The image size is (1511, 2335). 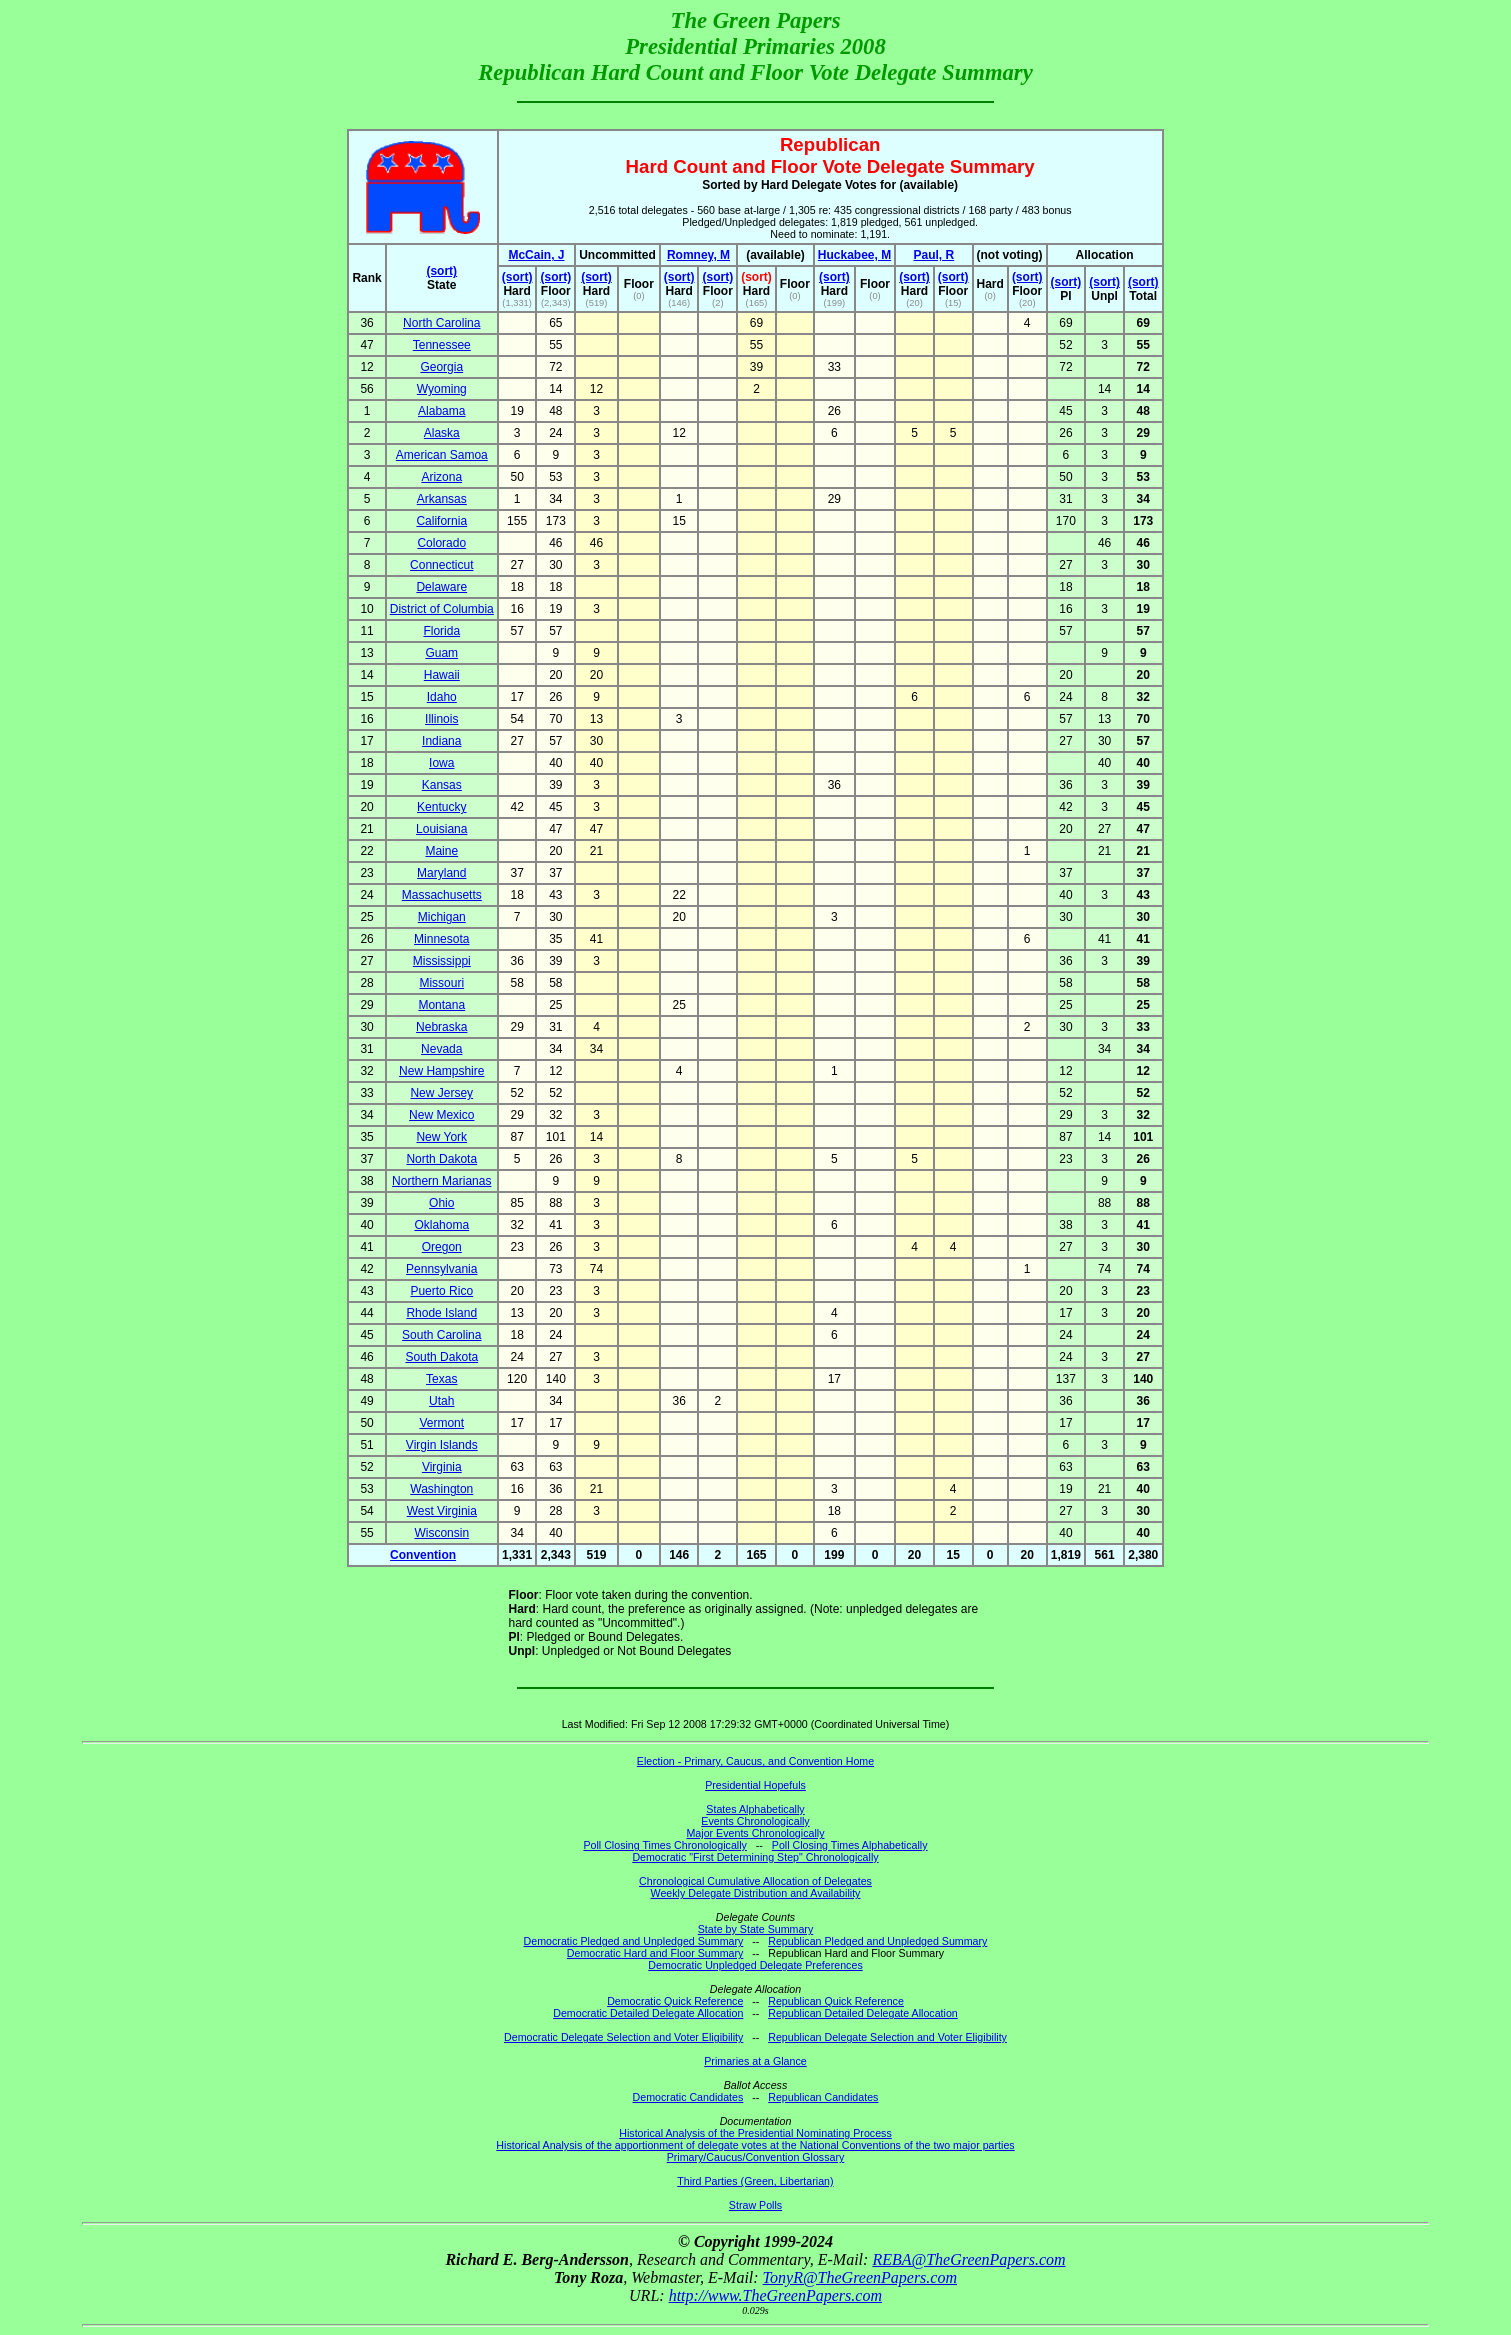 What do you see at coordinates (441, 543) in the screenshot?
I see `Colorado` at bounding box center [441, 543].